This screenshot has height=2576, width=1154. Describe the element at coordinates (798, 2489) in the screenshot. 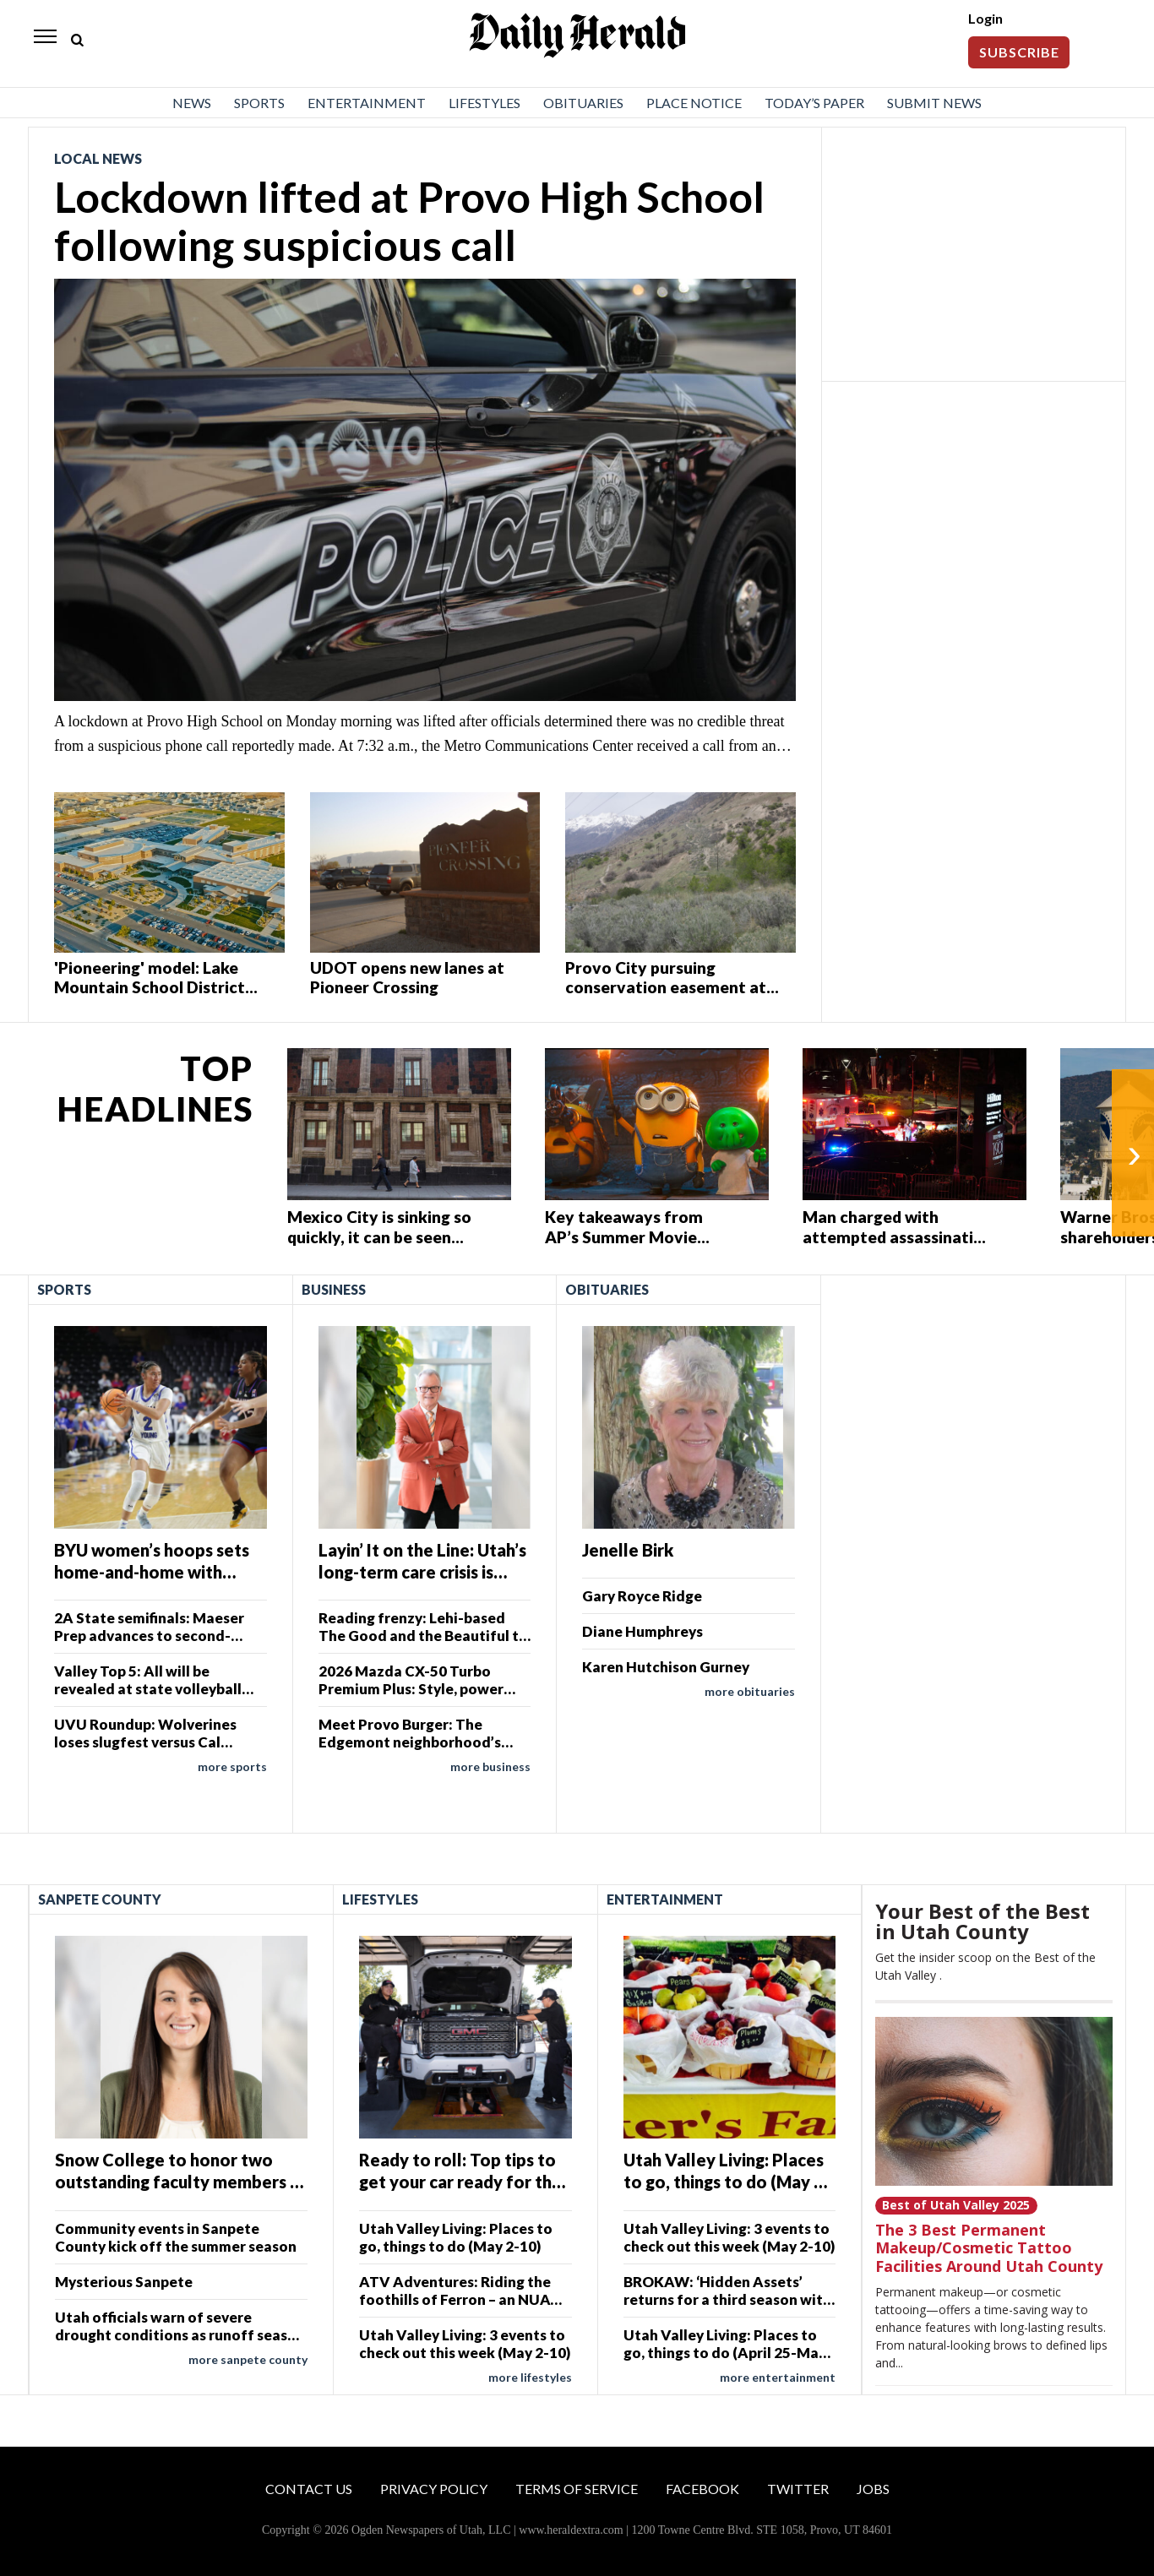

I see `Twitter` at that location.